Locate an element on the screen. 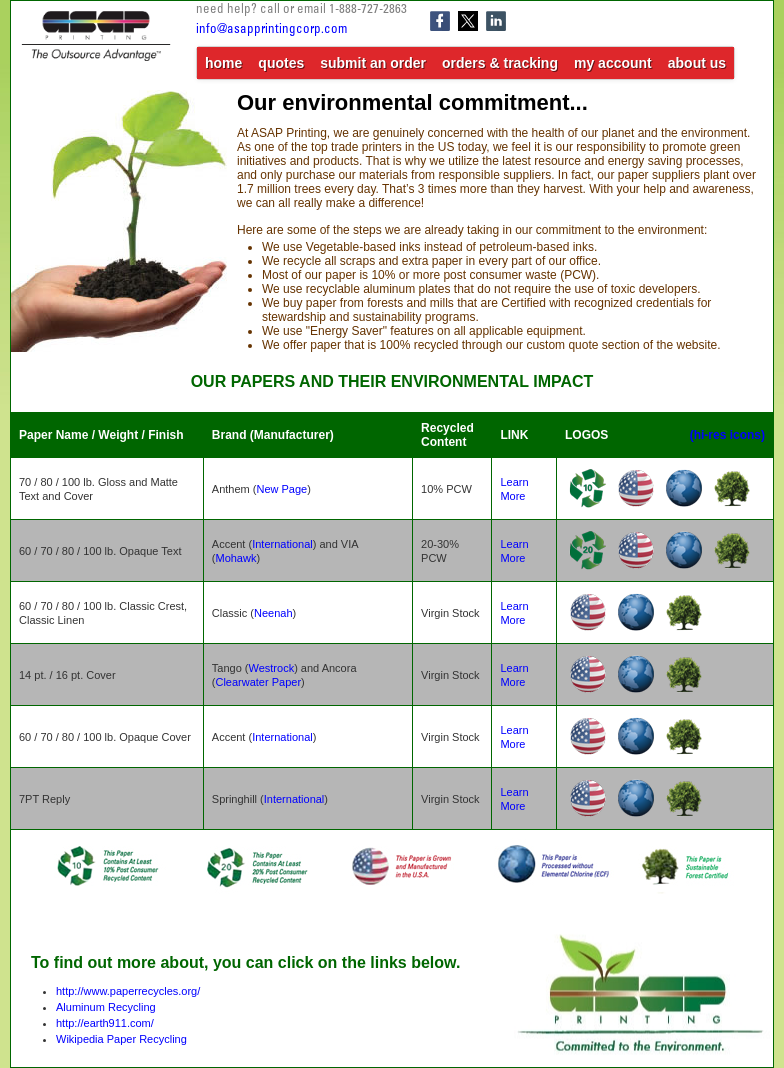 The width and height of the screenshot is (784, 1068). Aluminum Recycling is located at coordinates (106, 1007).